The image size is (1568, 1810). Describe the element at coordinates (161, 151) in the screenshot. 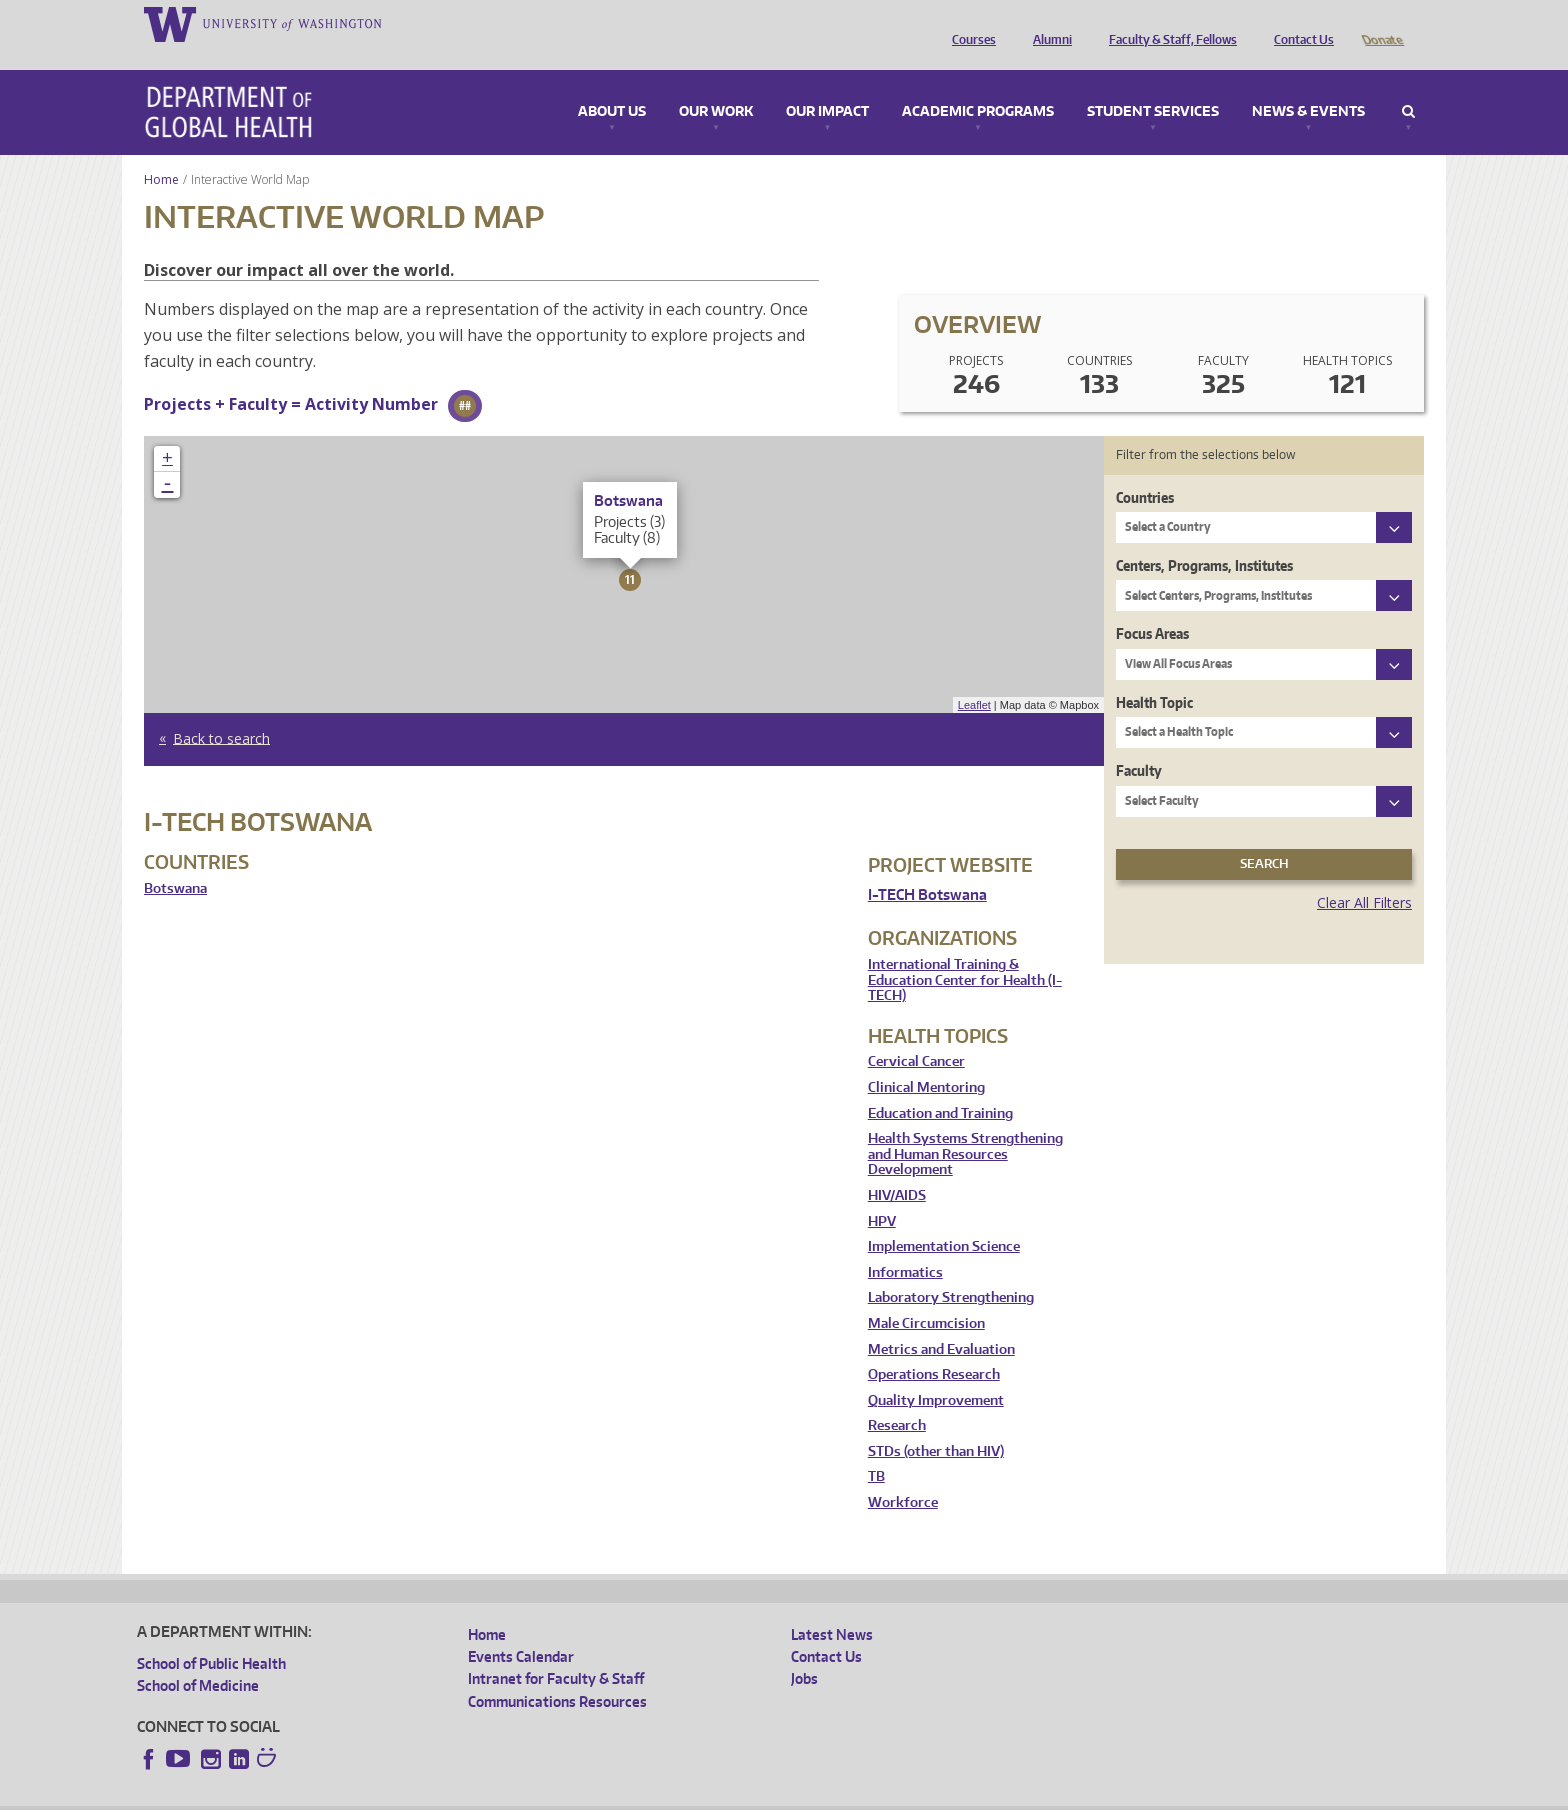

I see `Home` at that location.